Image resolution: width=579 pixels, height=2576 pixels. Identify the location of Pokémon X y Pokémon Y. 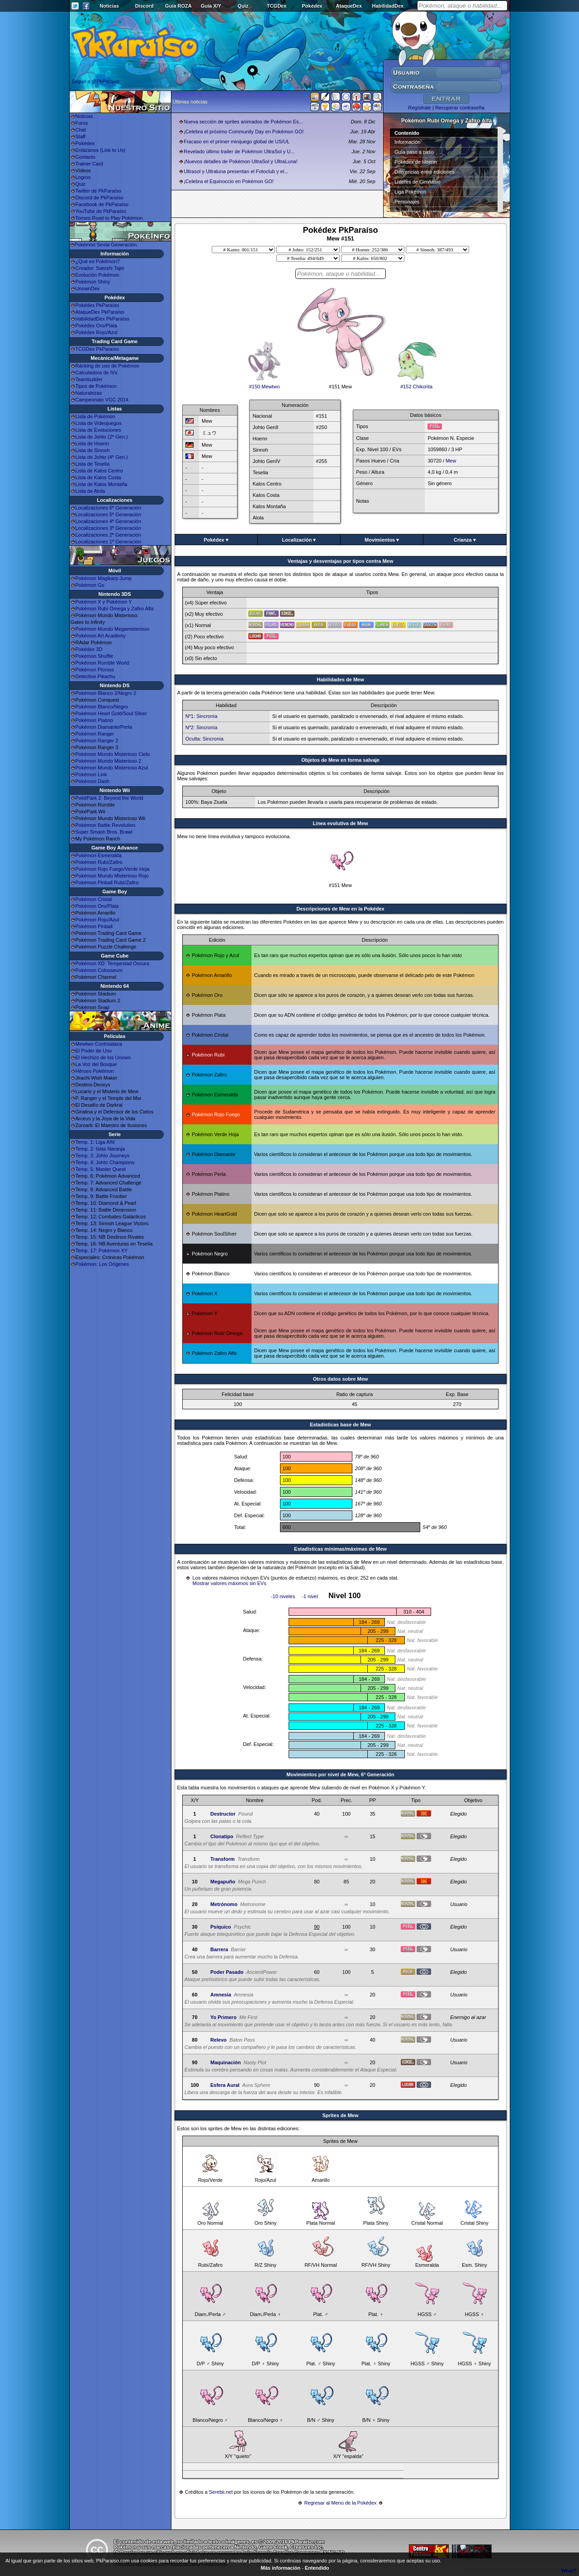
(104, 601).